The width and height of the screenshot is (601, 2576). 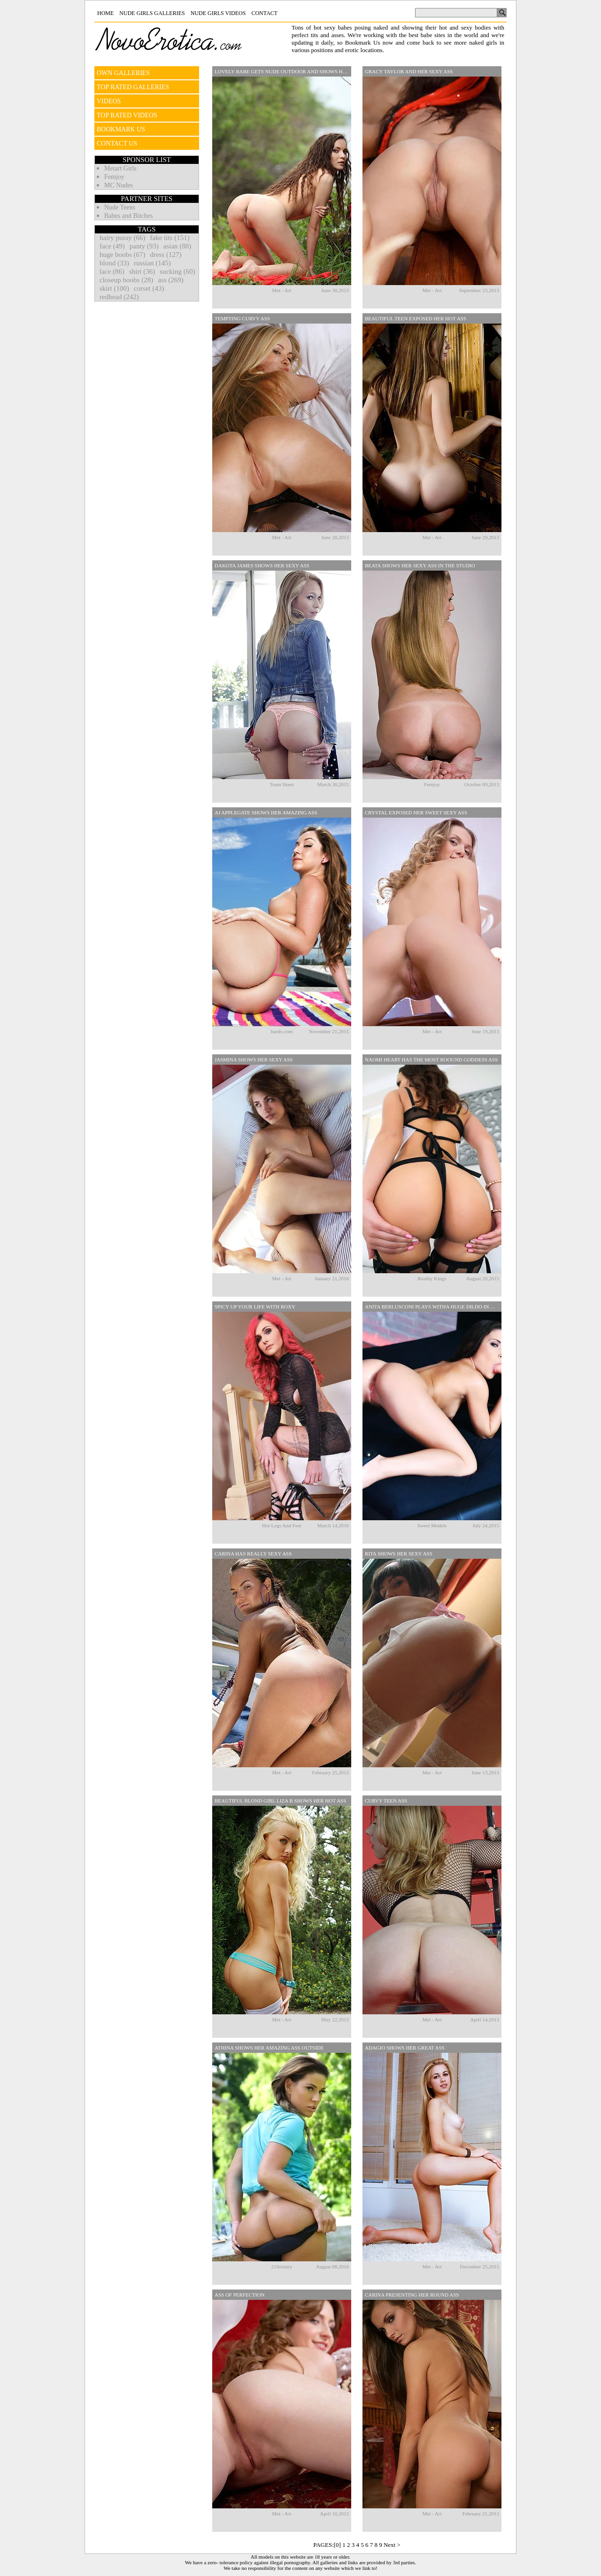 What do you see at coordinates (128, 215) in the screenshot?
I see `Babes and Bitches` at bounding box center [128, 215].